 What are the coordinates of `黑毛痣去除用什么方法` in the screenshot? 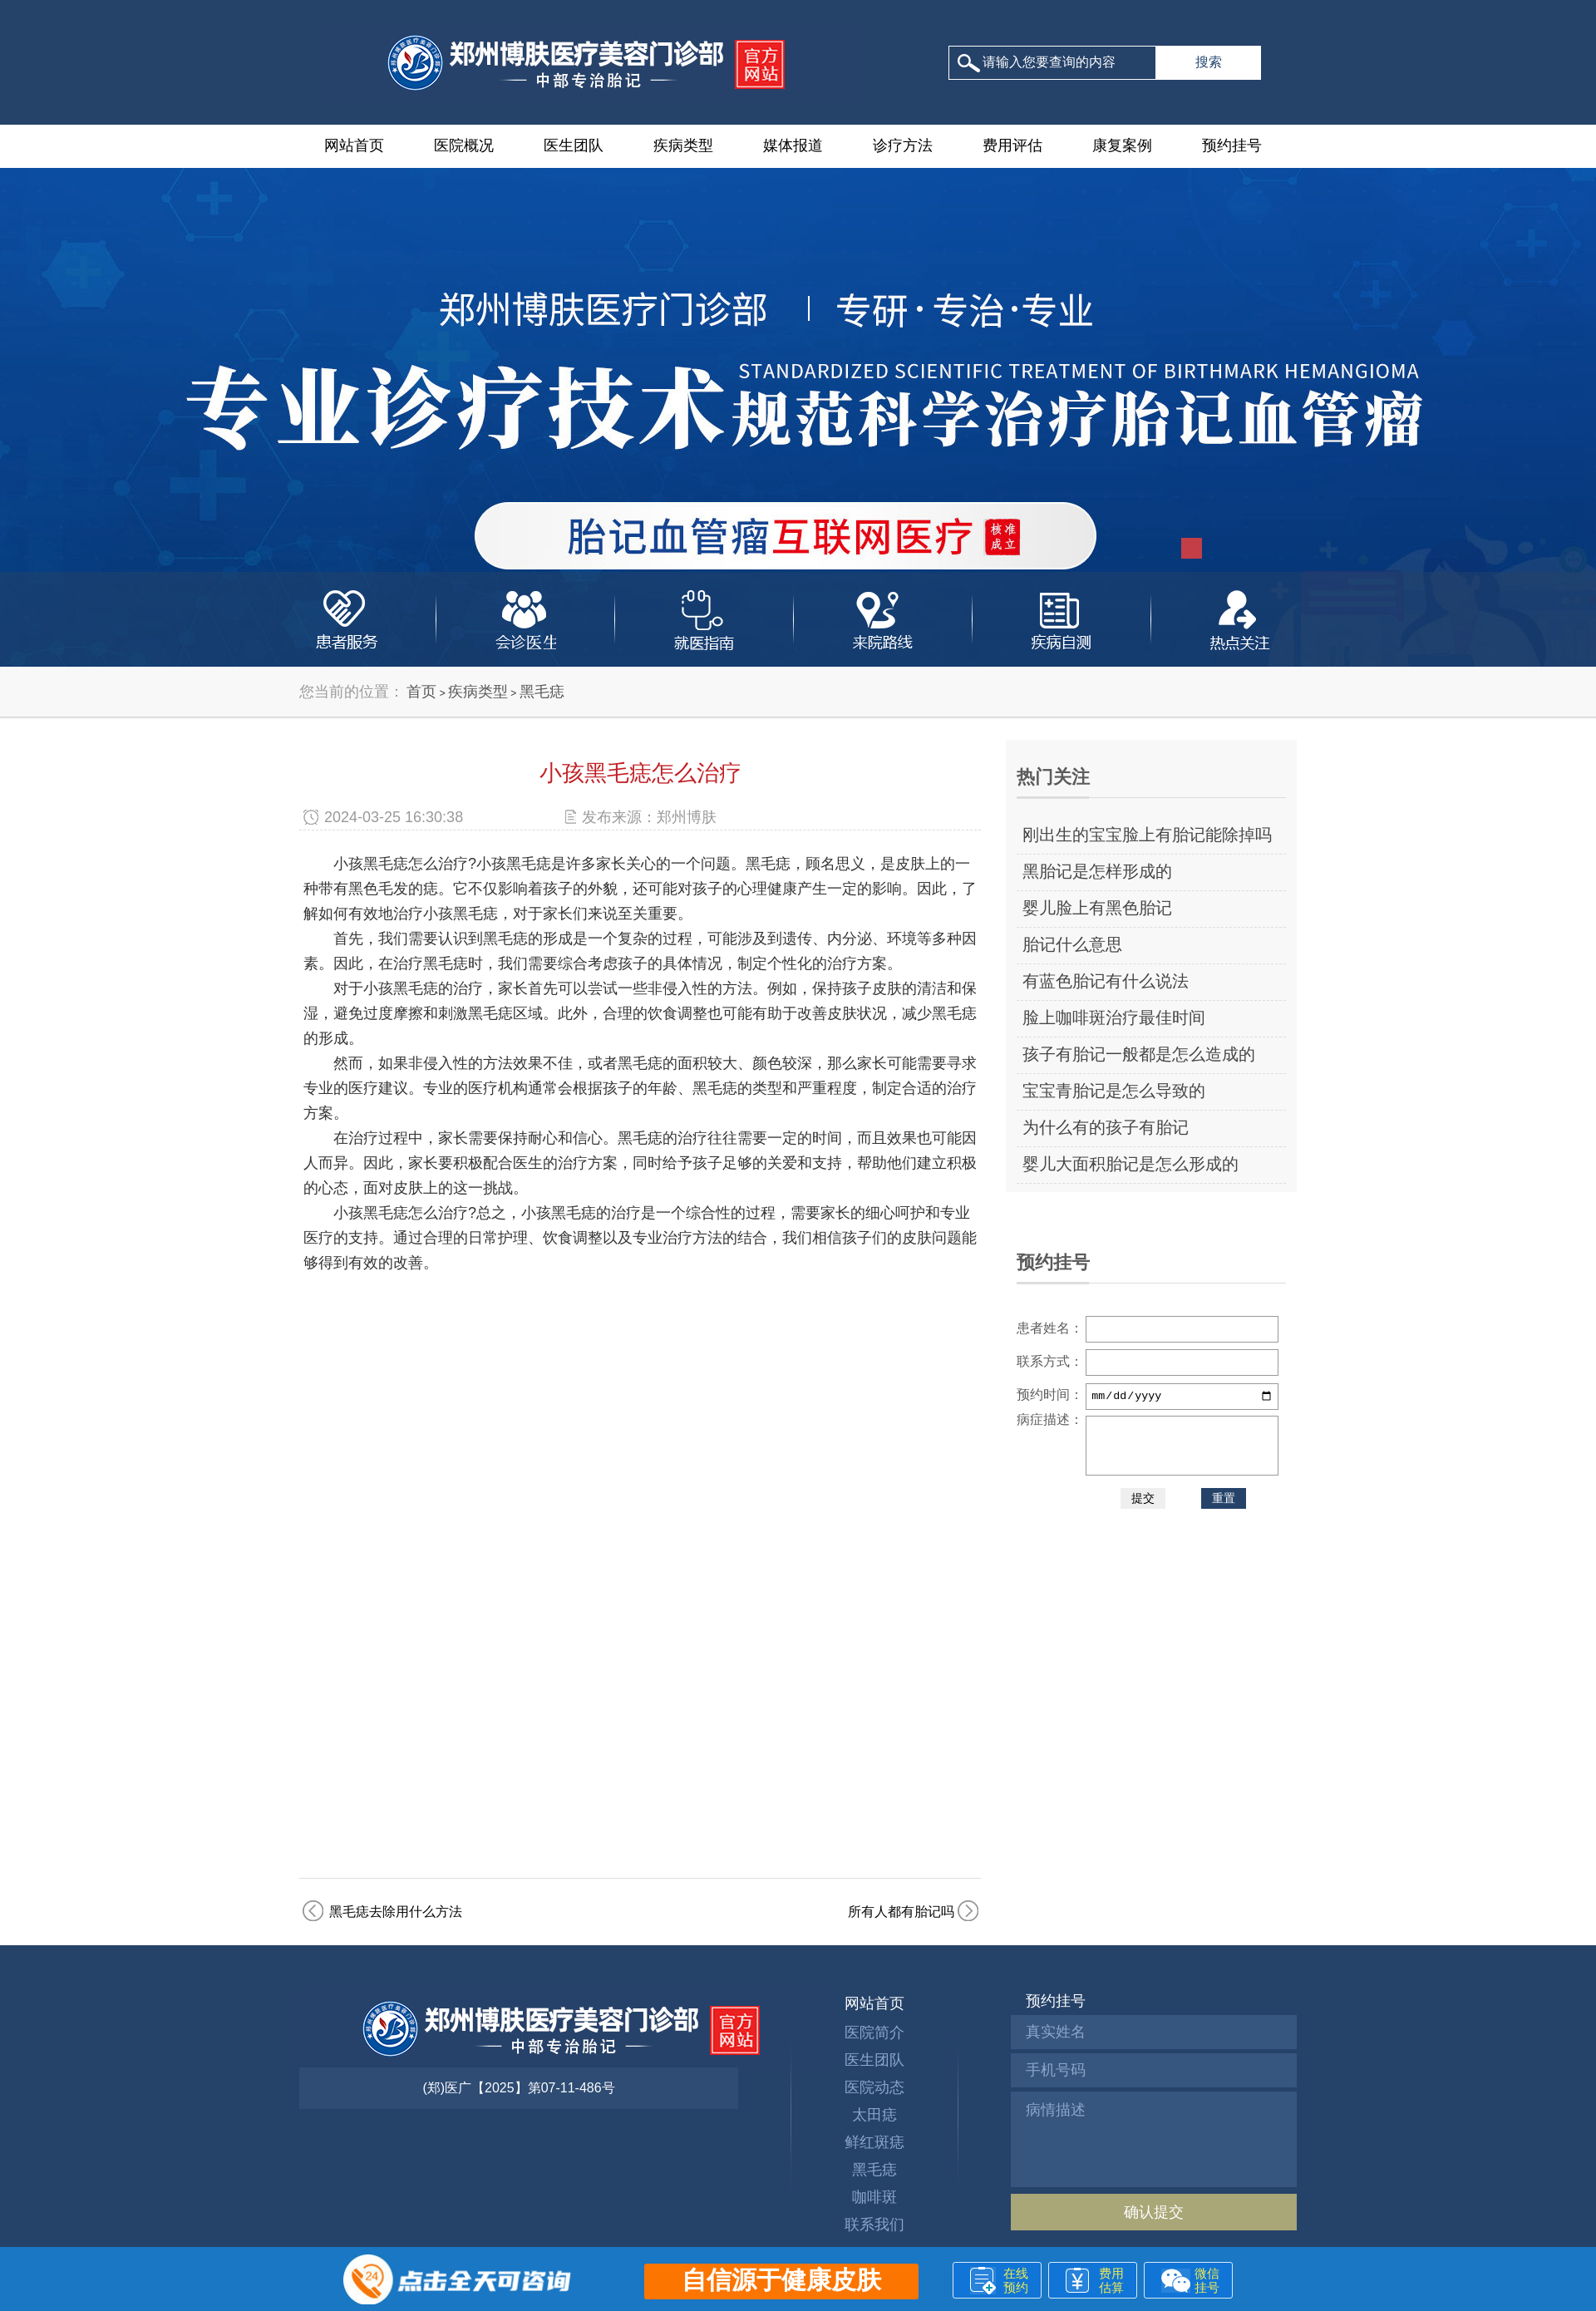 It's located at (395, 1911).